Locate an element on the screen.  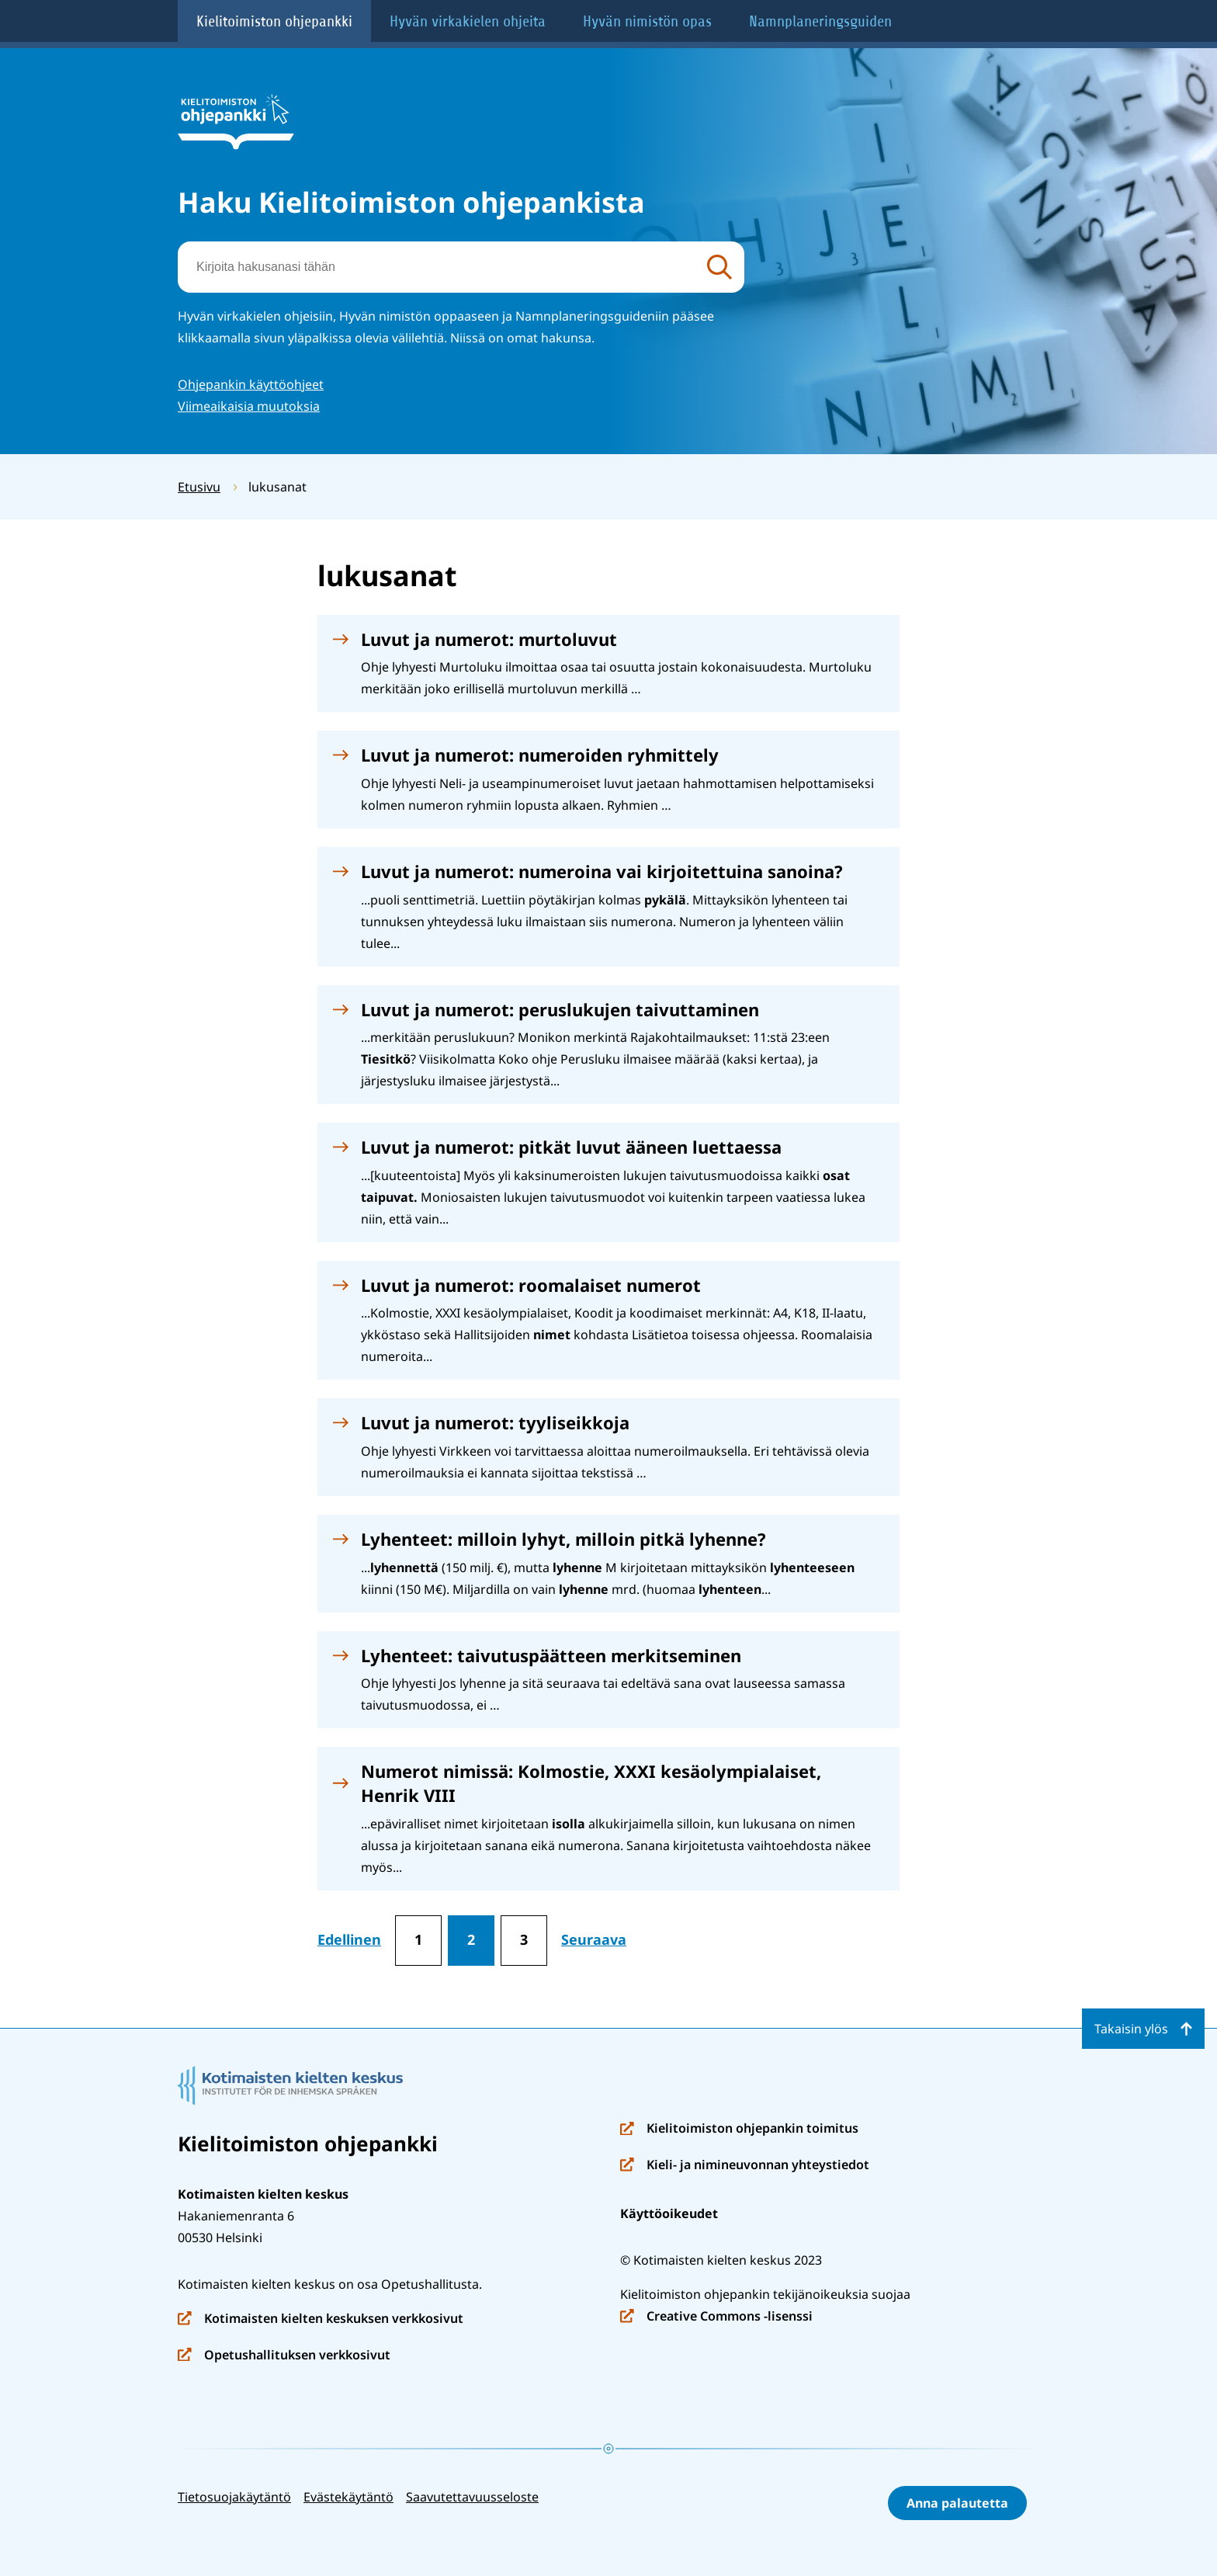
Viimeaikaisia muutoksia is located at coordinates (249, 406).